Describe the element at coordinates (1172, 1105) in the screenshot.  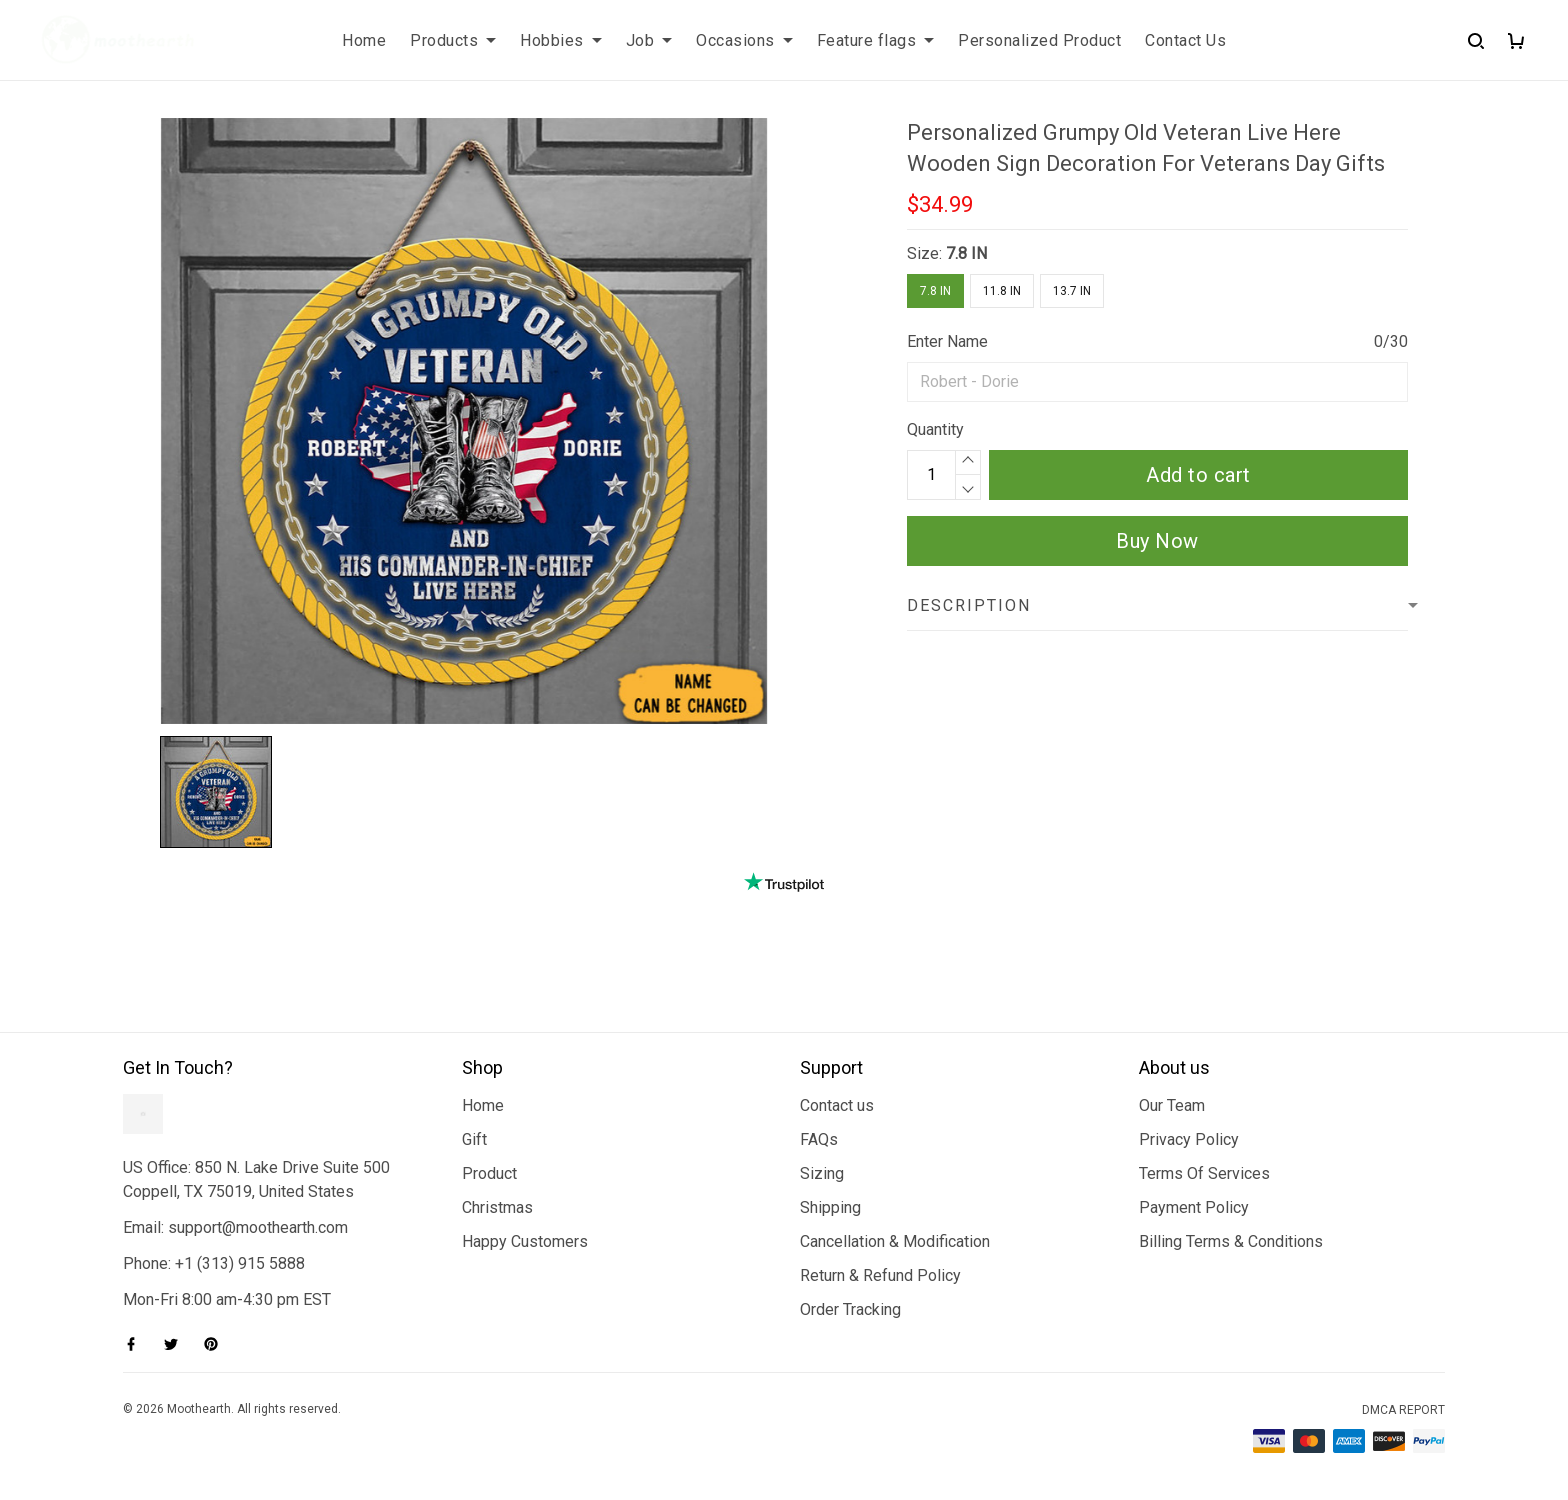
I see `Our Team` at that location.